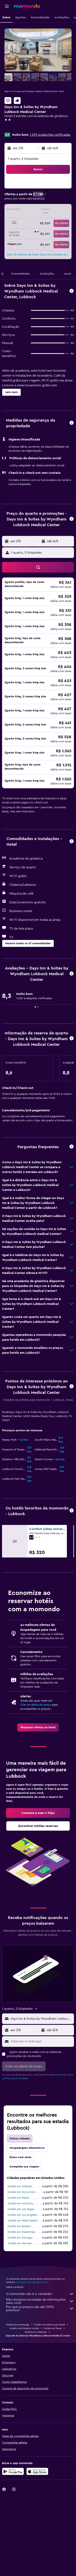 This screenshot has width=76, height=2576. I want to click on política de privacidade., so click(15, 2078).